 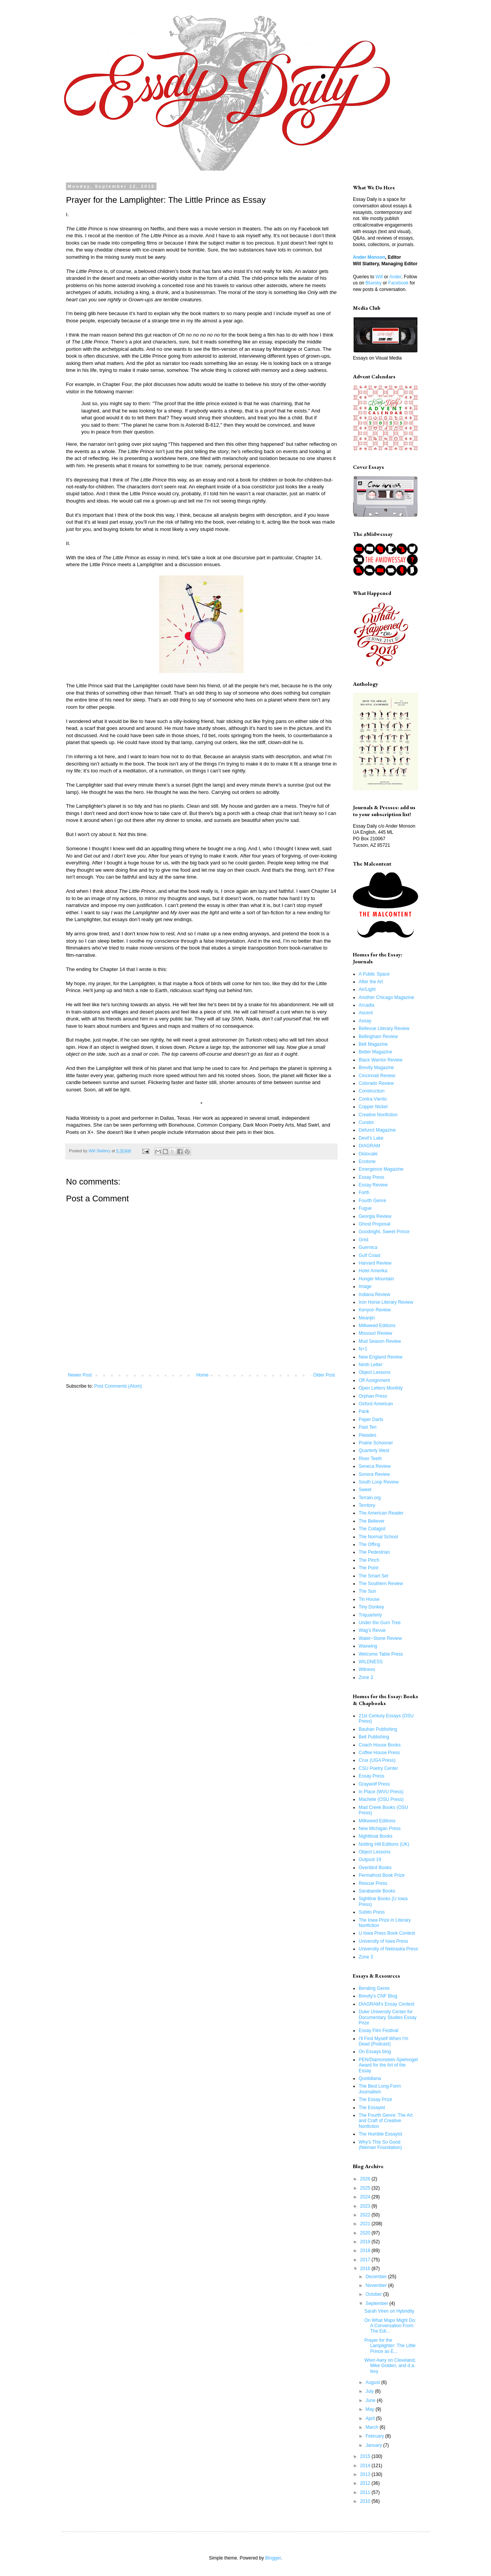 I want to click on December, so click(x=377, y=2276).